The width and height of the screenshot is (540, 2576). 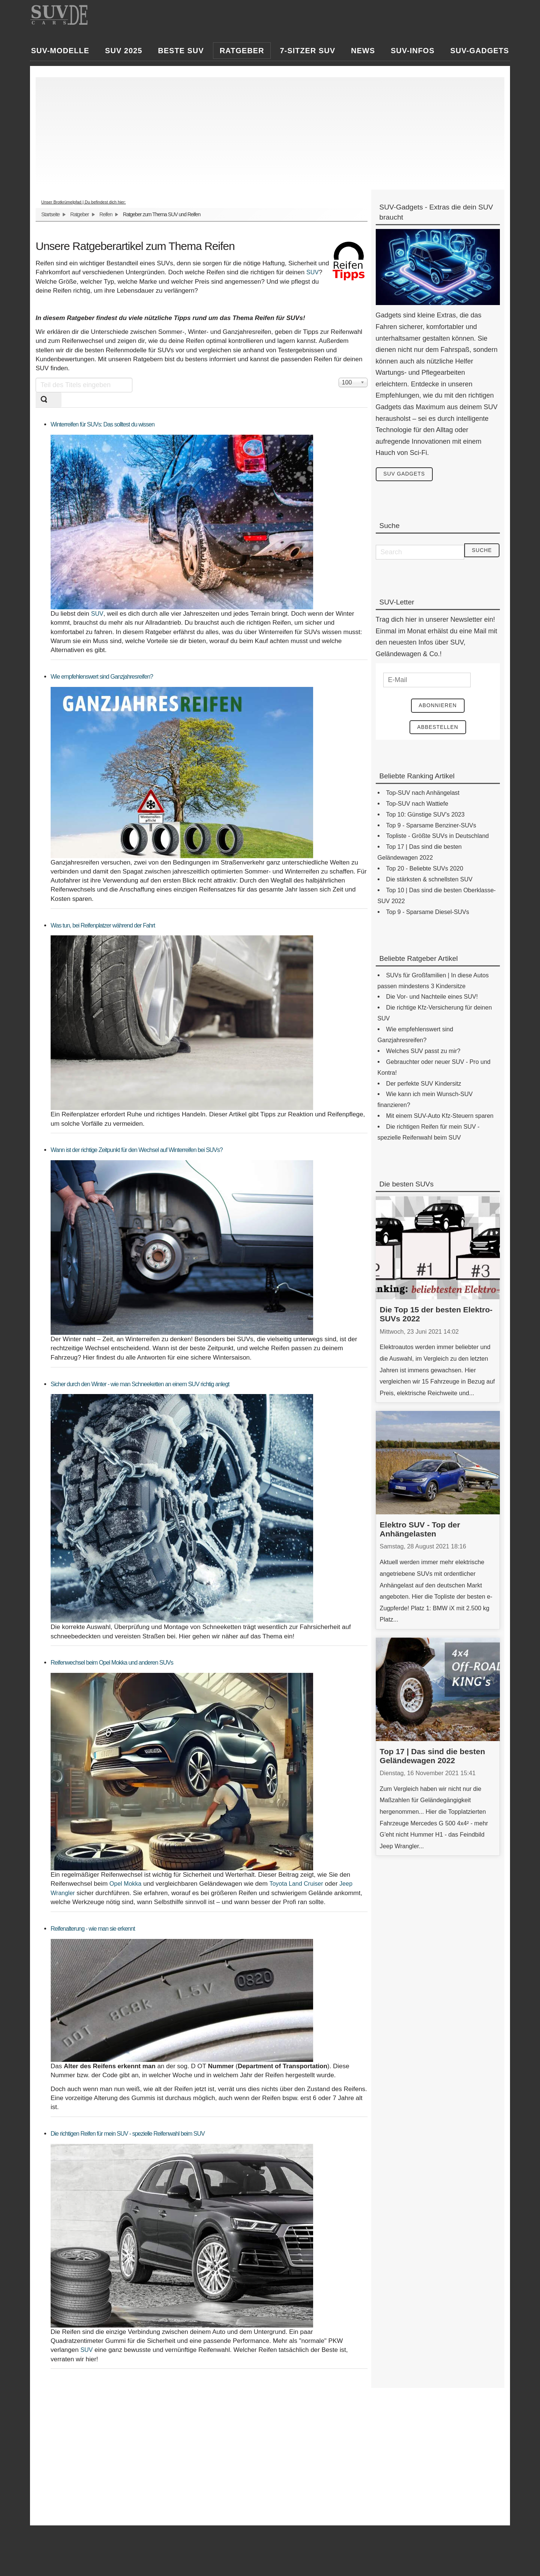 I want to click on Winterreifen für SUVs: Das solltest du wissen, so click(x=102, y=424).